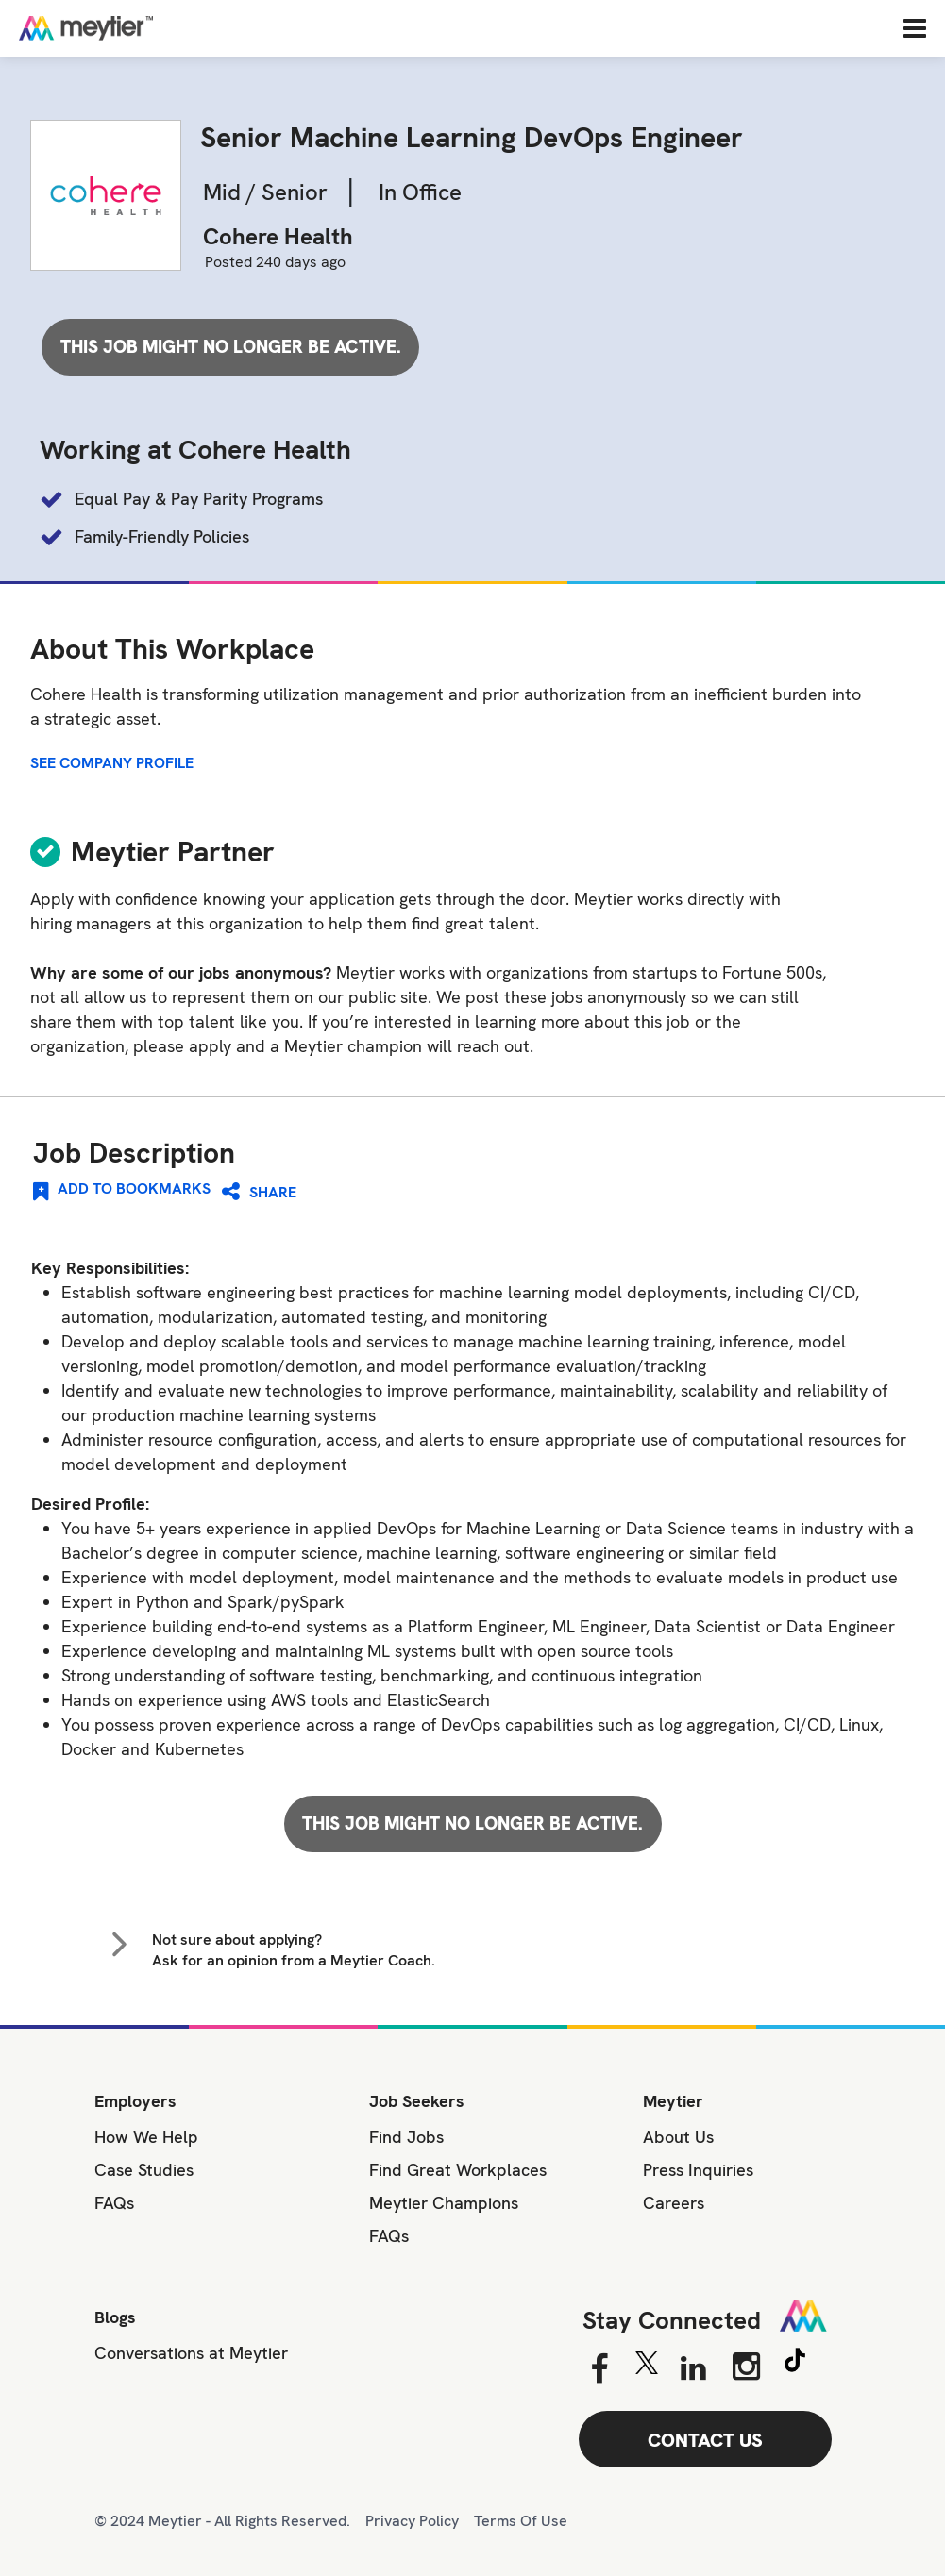 The image size is (945, 2576). I want to click on Case Studies, so click(144, 2170).